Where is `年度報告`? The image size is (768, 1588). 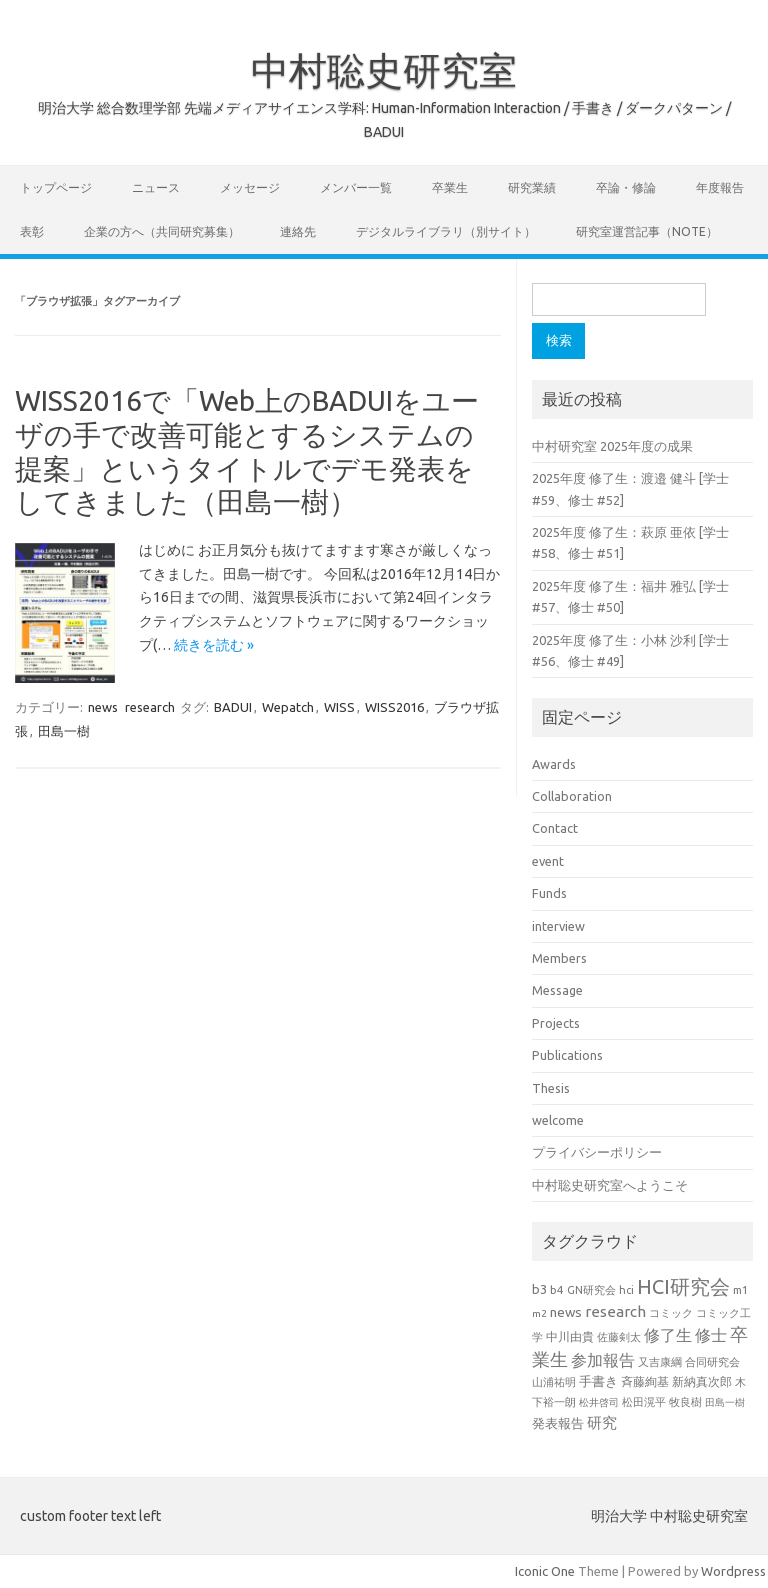 年度報告 is located at coordinates (720, 187).